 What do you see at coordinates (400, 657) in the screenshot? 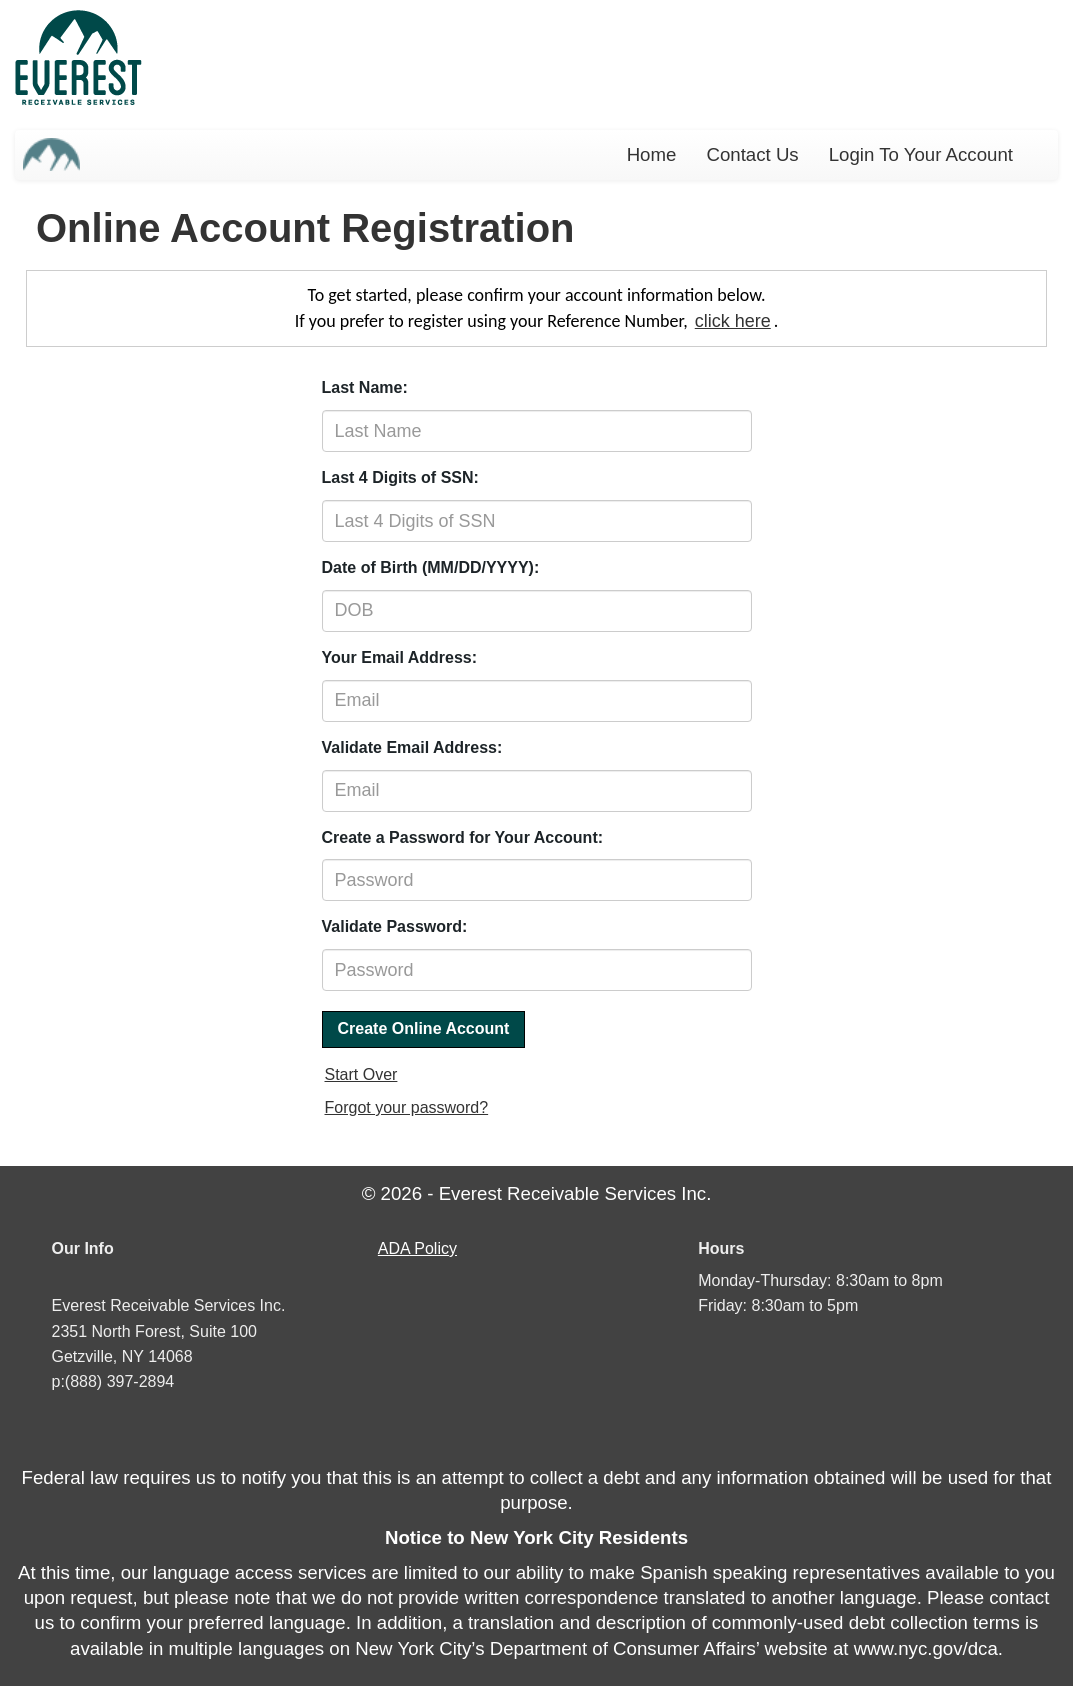
I see `Your Email Address:` at bounding box center [400, 657].